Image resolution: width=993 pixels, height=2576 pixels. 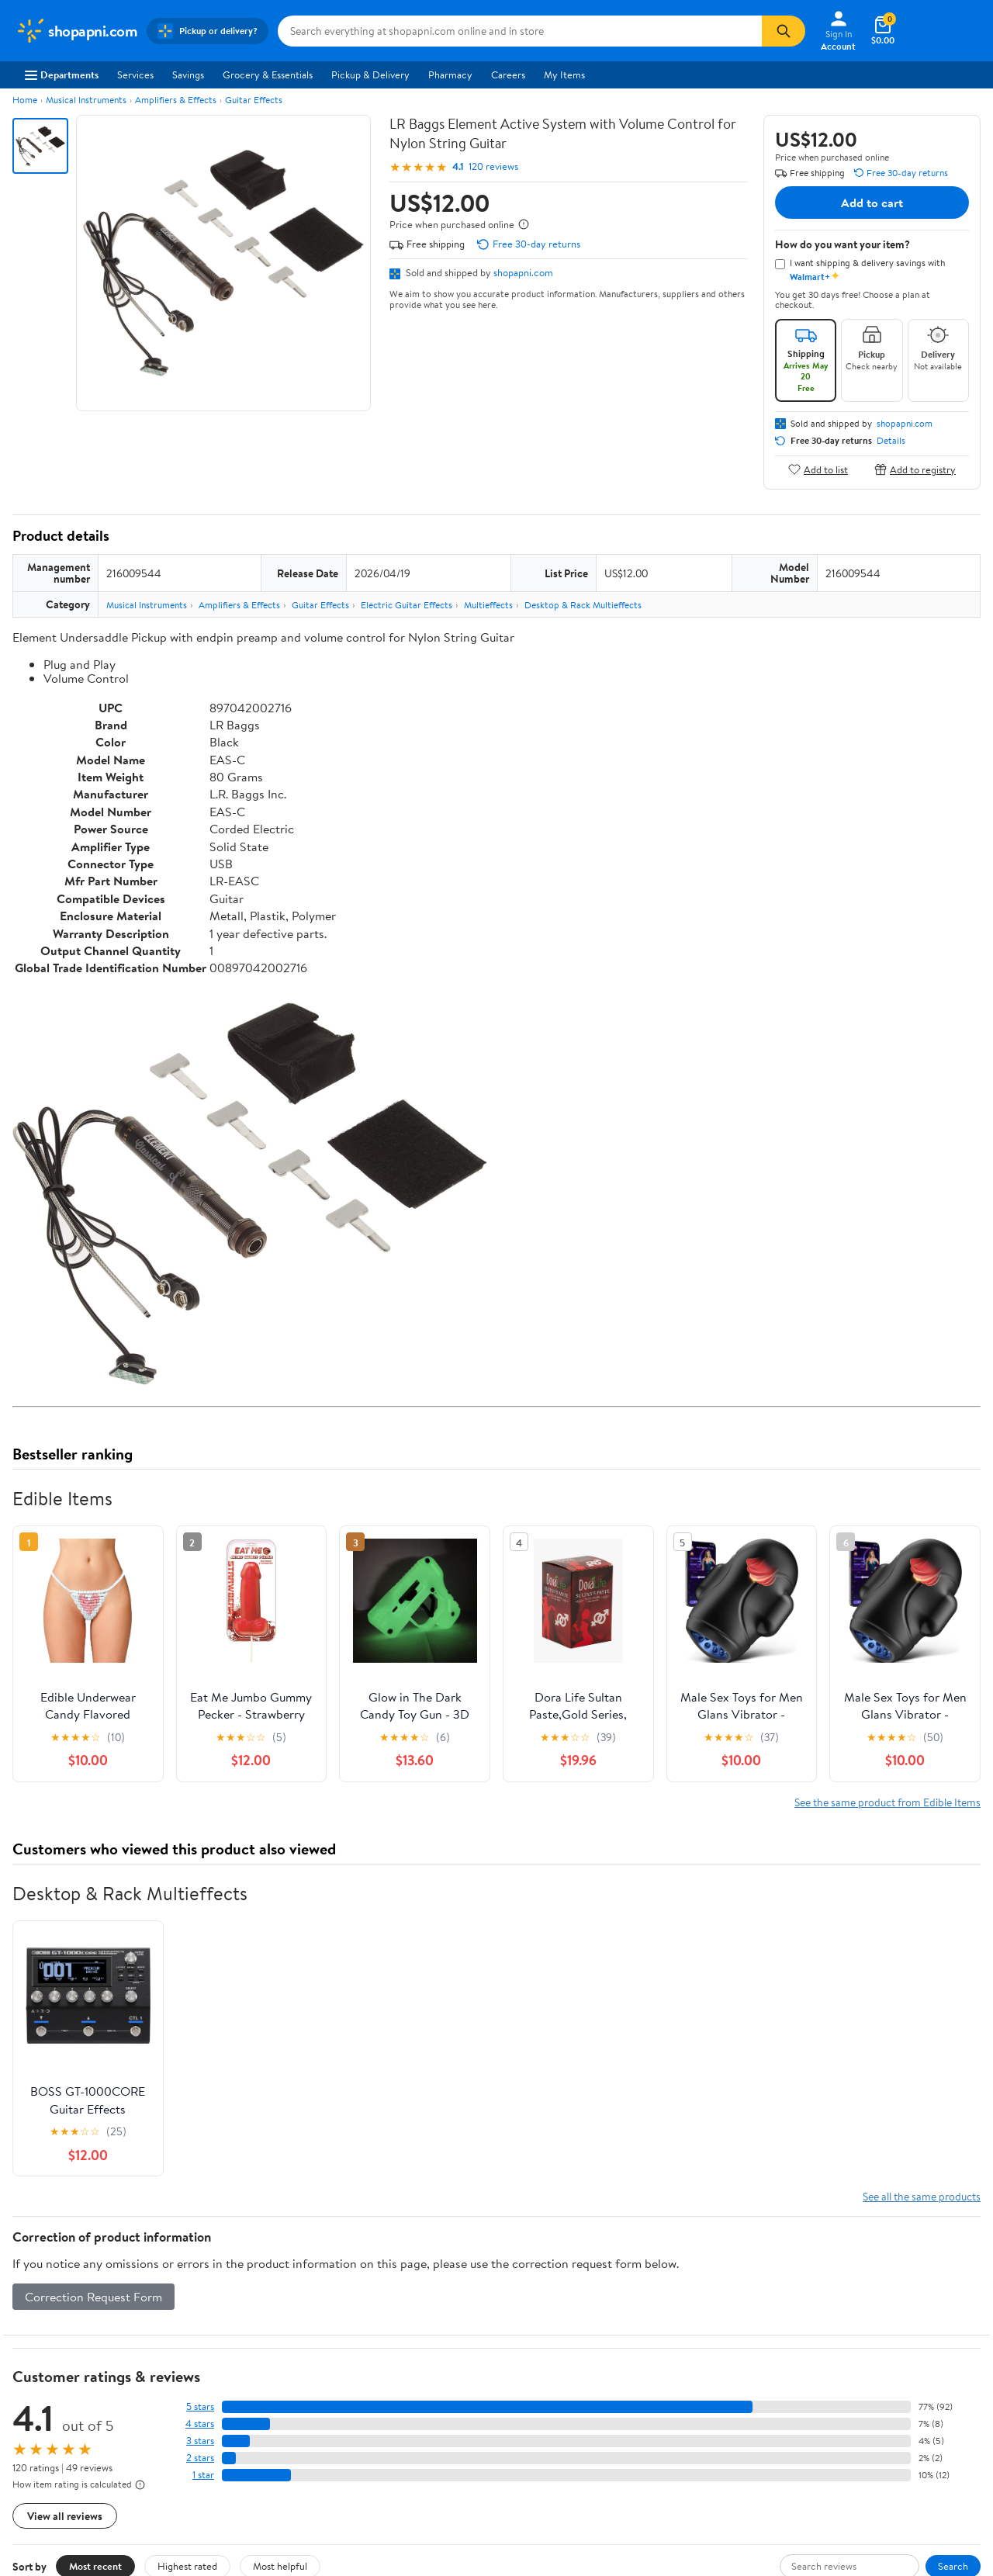 I want to click on Add to list, so click(x=818, y=469).